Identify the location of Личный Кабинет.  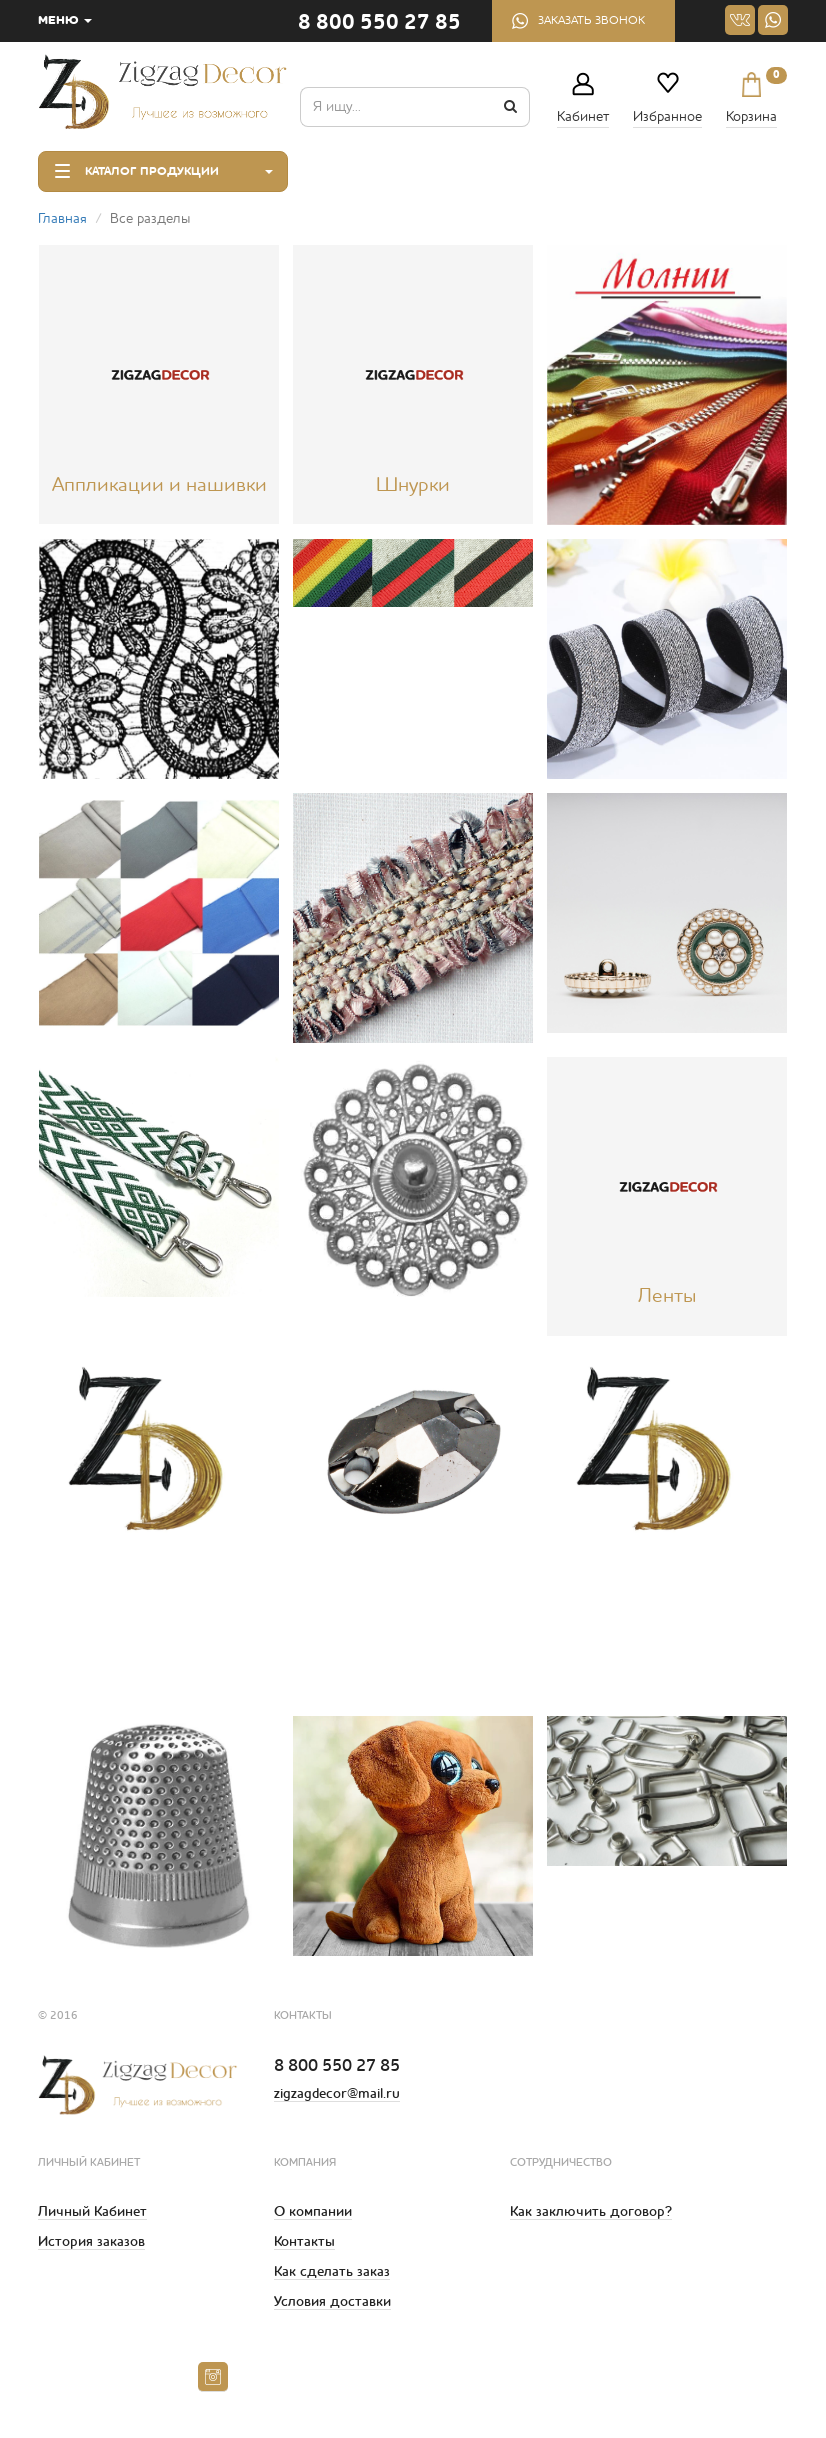
(92, 2212).